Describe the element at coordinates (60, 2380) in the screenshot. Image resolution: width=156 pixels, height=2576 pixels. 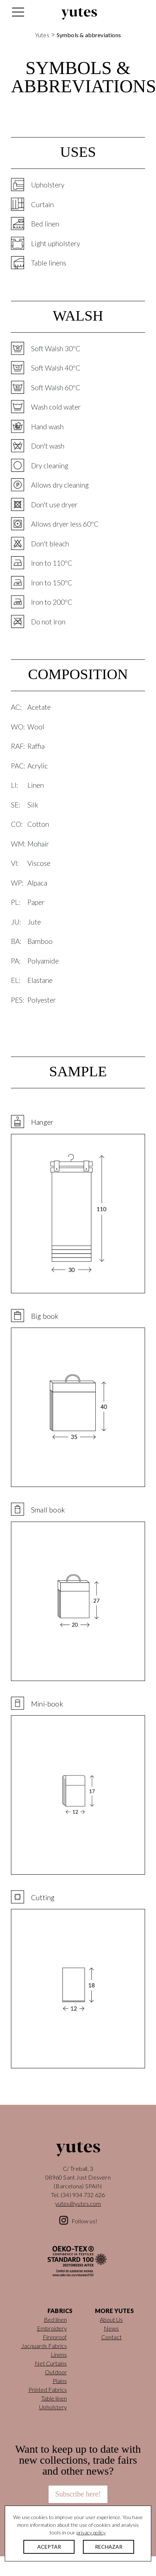
I see `Plains` at that location.